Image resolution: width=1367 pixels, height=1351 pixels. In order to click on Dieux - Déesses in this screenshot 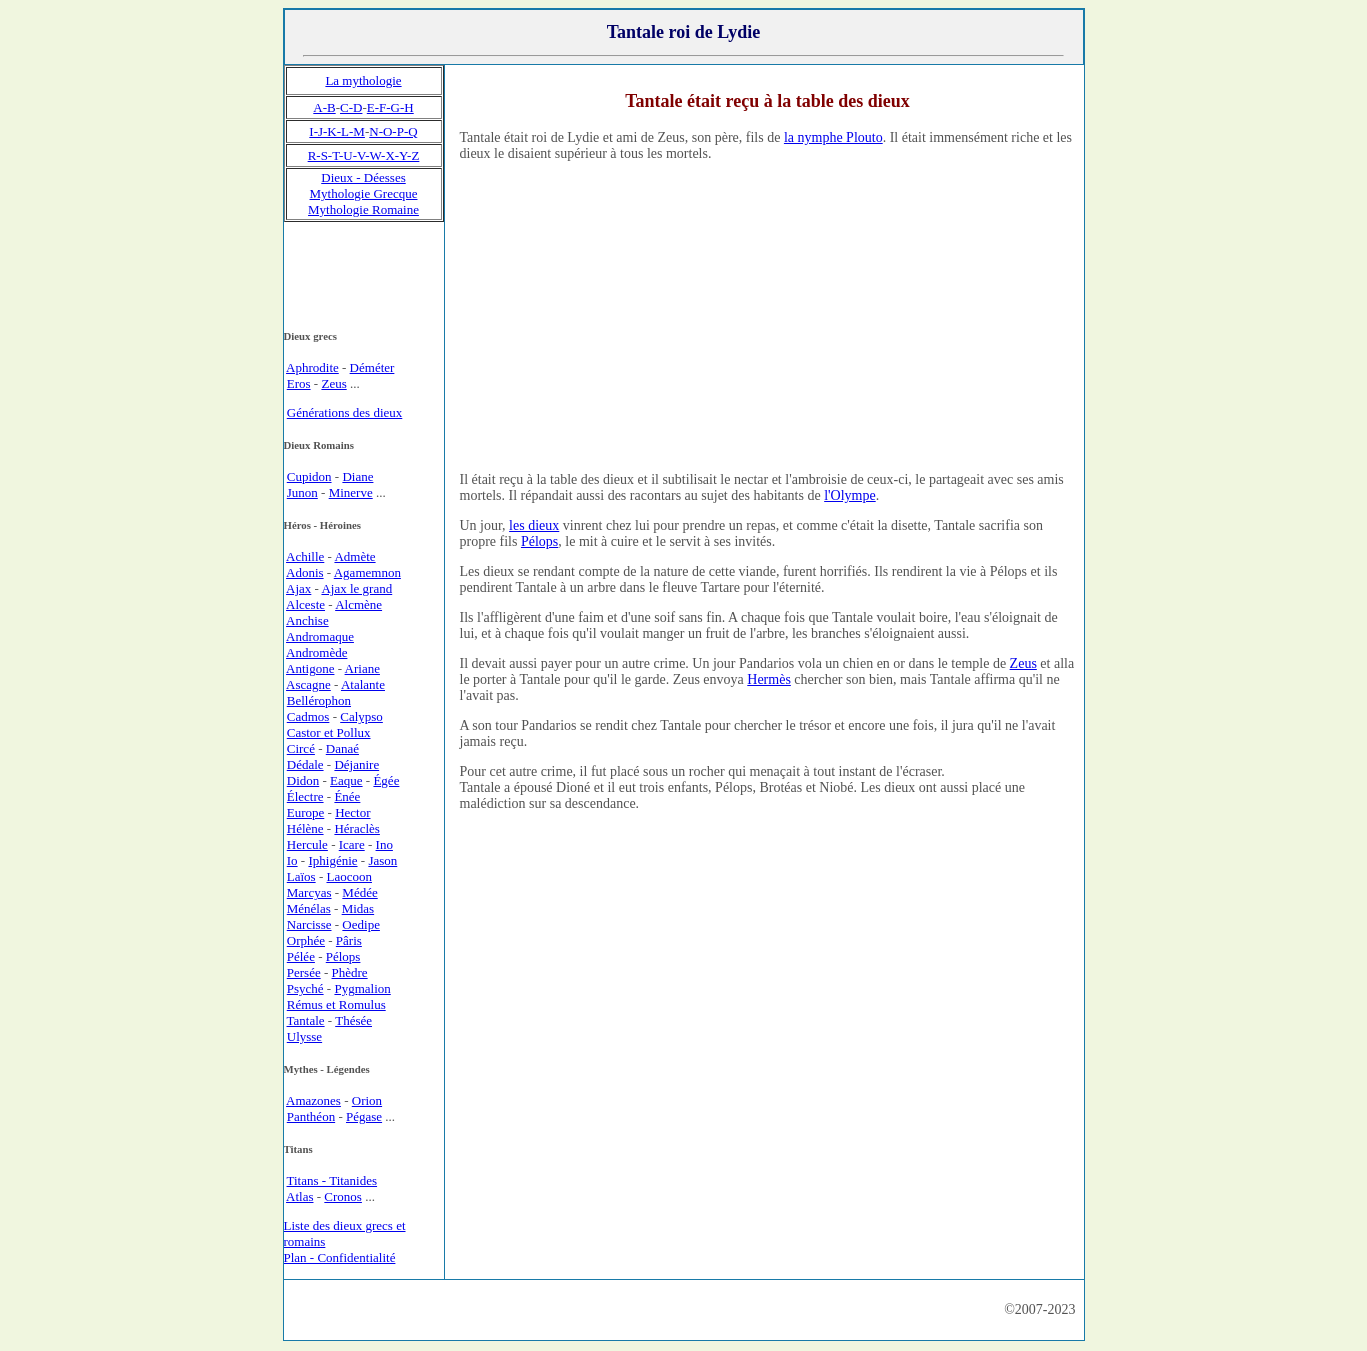, I will do `click(363, 177)`.